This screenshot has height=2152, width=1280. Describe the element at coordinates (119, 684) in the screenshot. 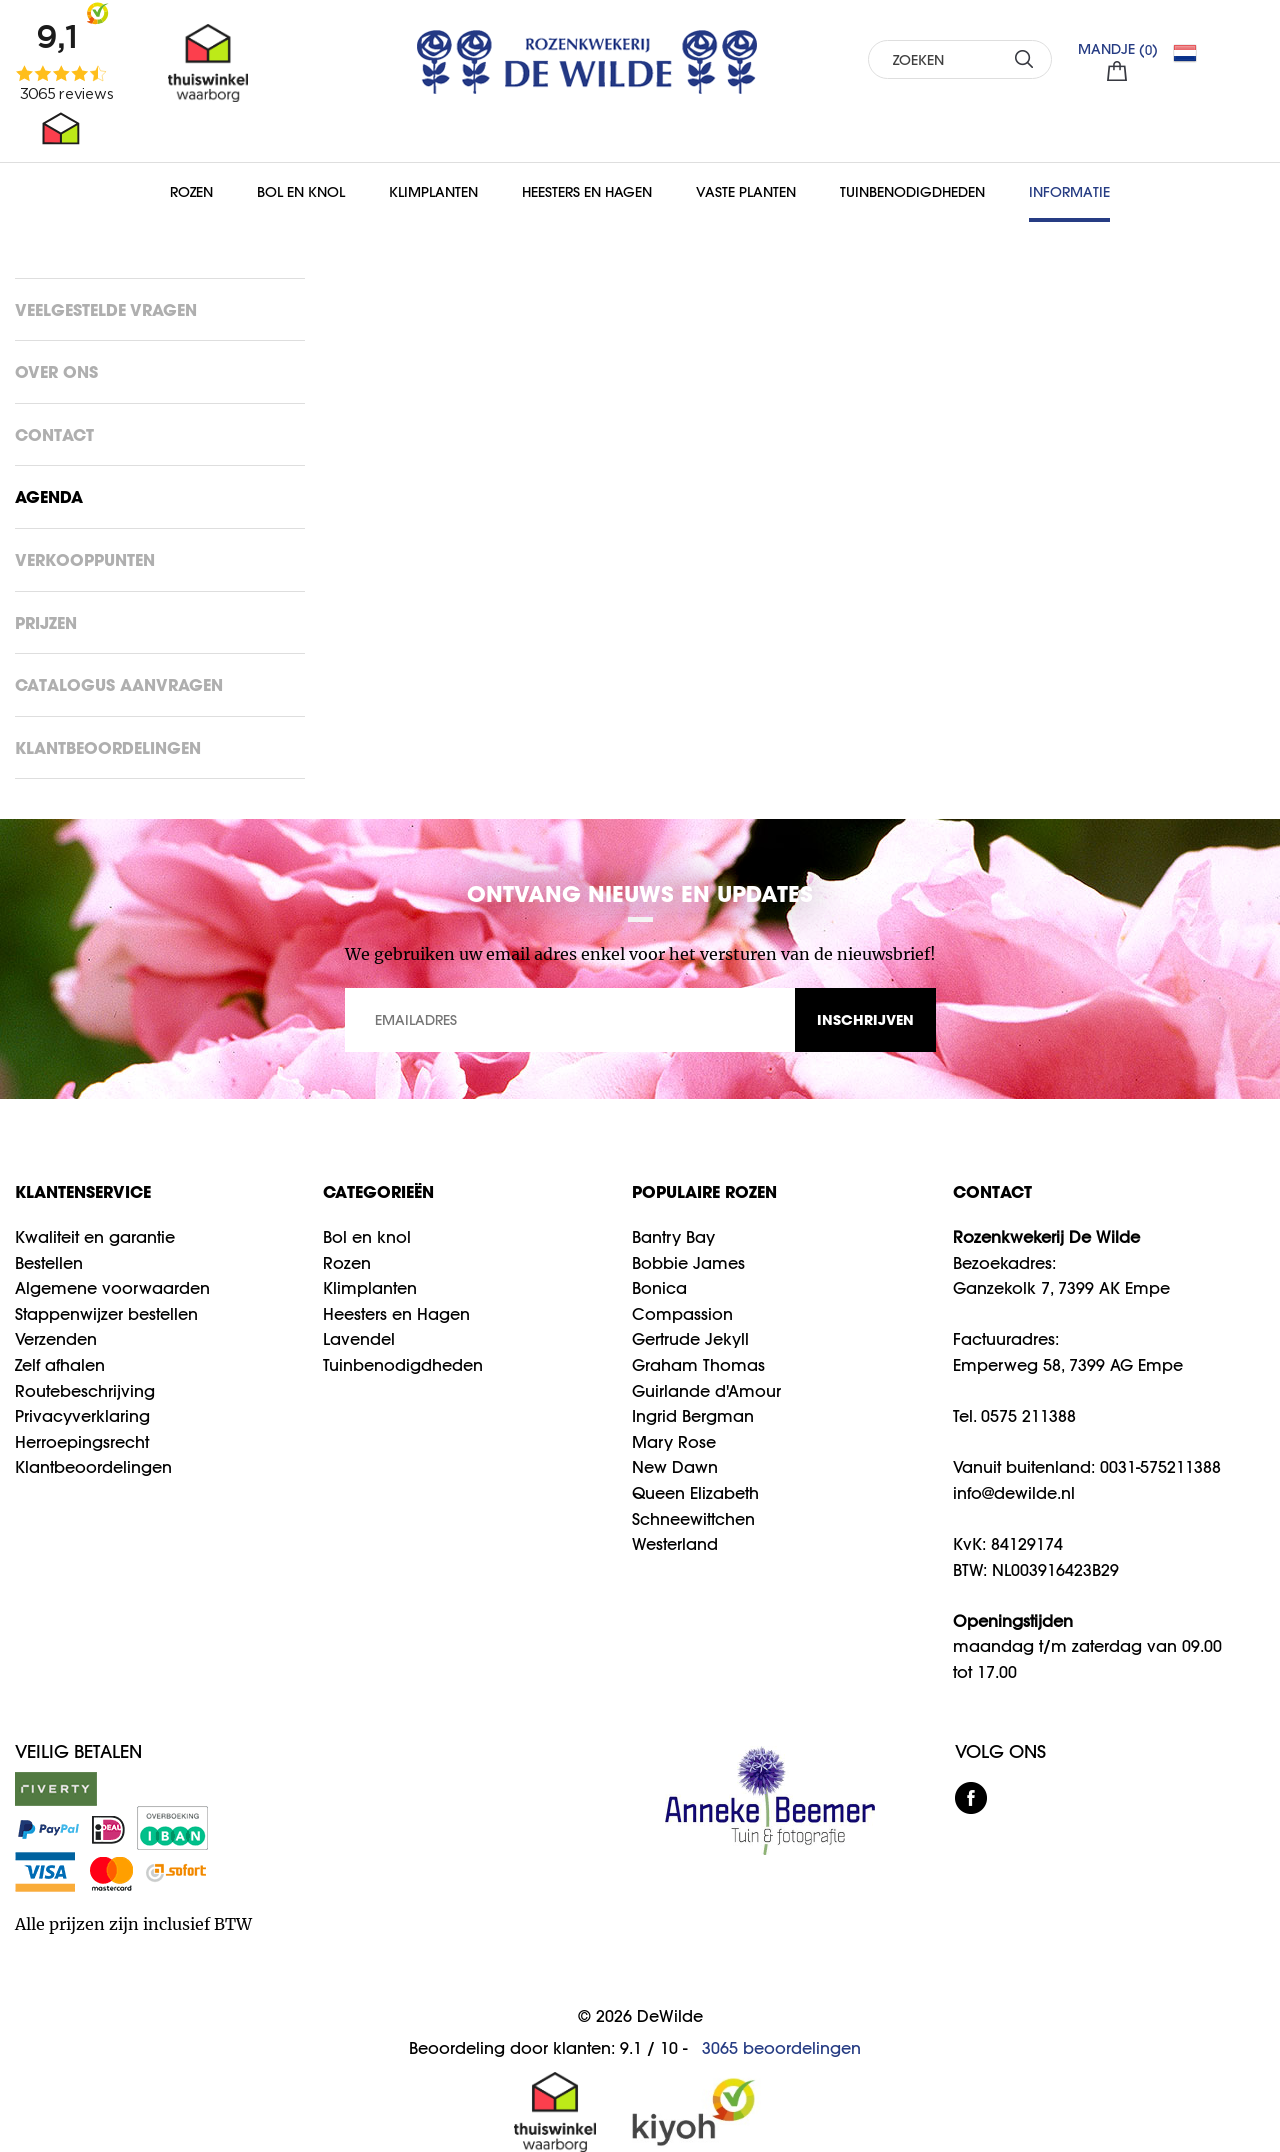

I see `Catalogus aanvragen` at that location.